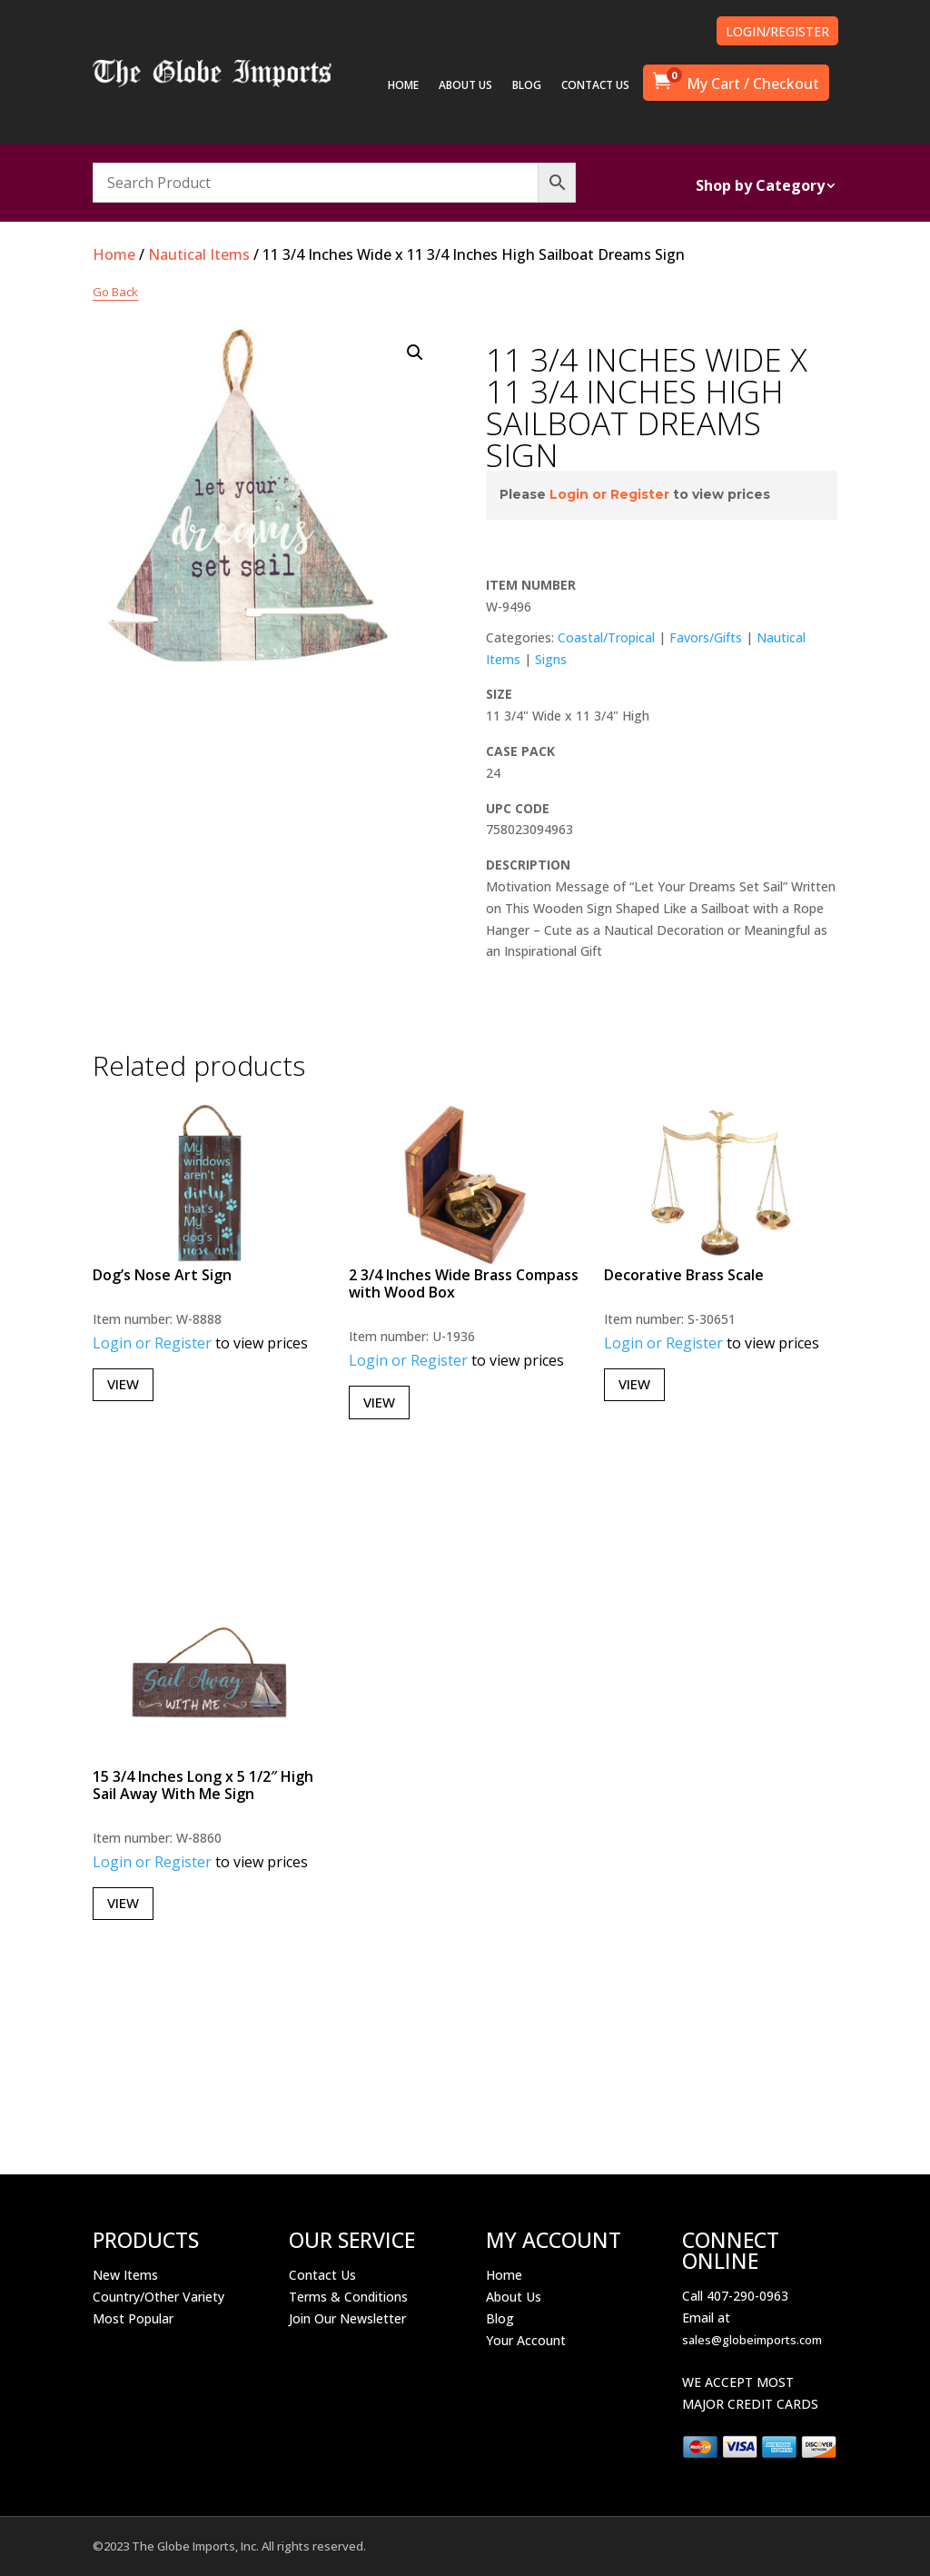 The width and height of the screenshot is (930, 2576). What do you see at coordinates (760, 187) in the screenshot?
I see `Shop by Category` at bounding box center [760, 187].